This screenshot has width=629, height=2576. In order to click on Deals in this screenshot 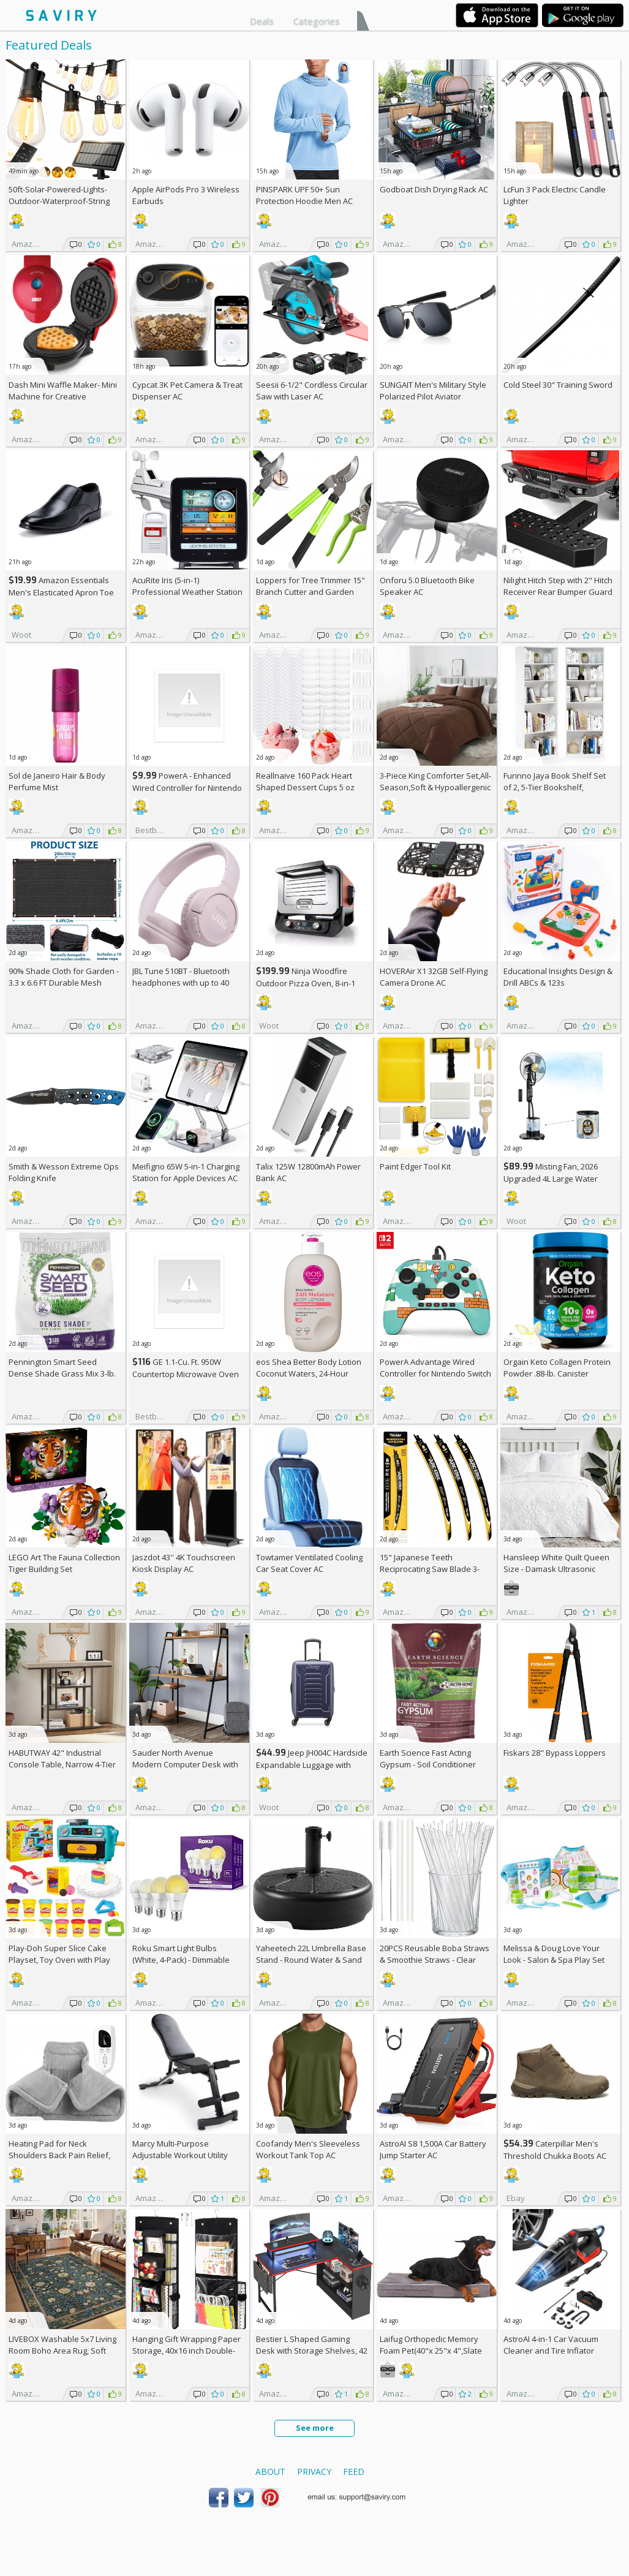, I will do `click(262, 21)`.